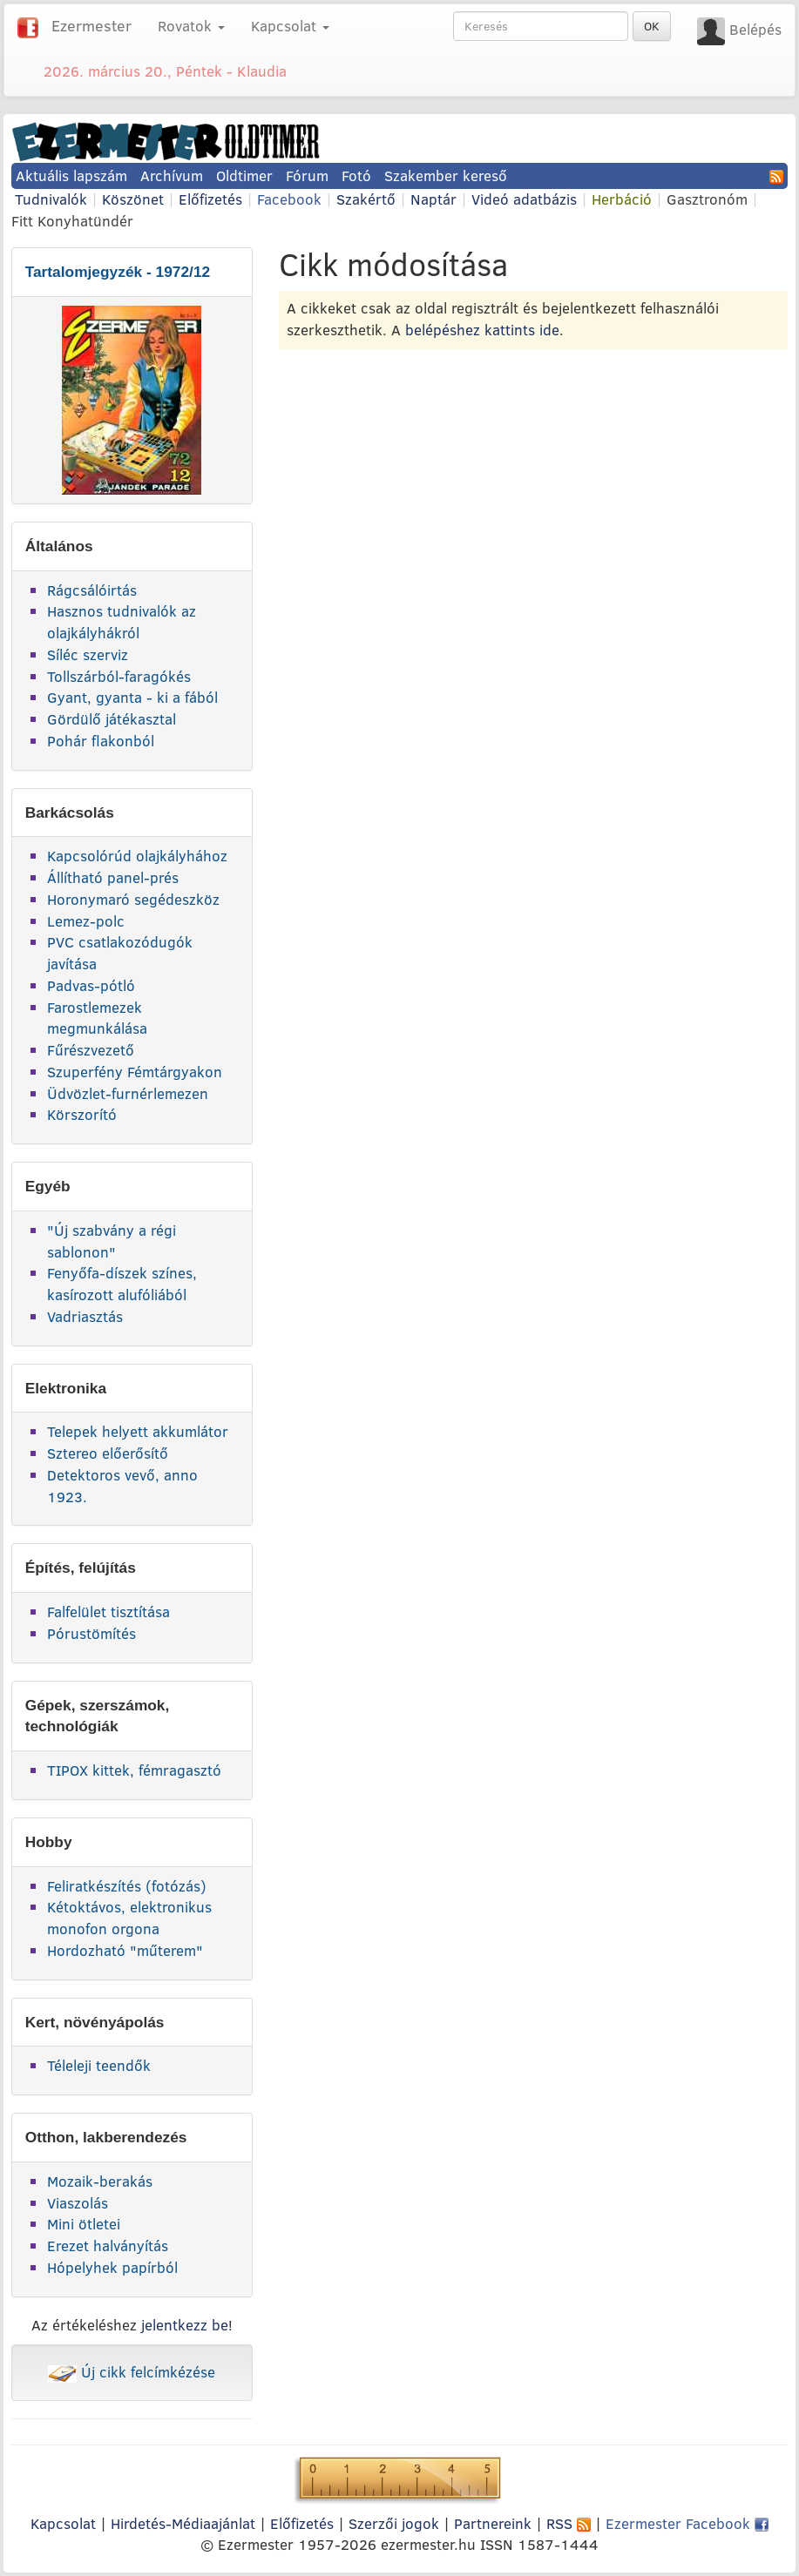 The width and height of the screenshot is (799, 2576). What do you see at coordinates (183, 2523) in the screenshot?
I see `Hirdetés-Médiaajánlat` at bounding box center [183, 2523].